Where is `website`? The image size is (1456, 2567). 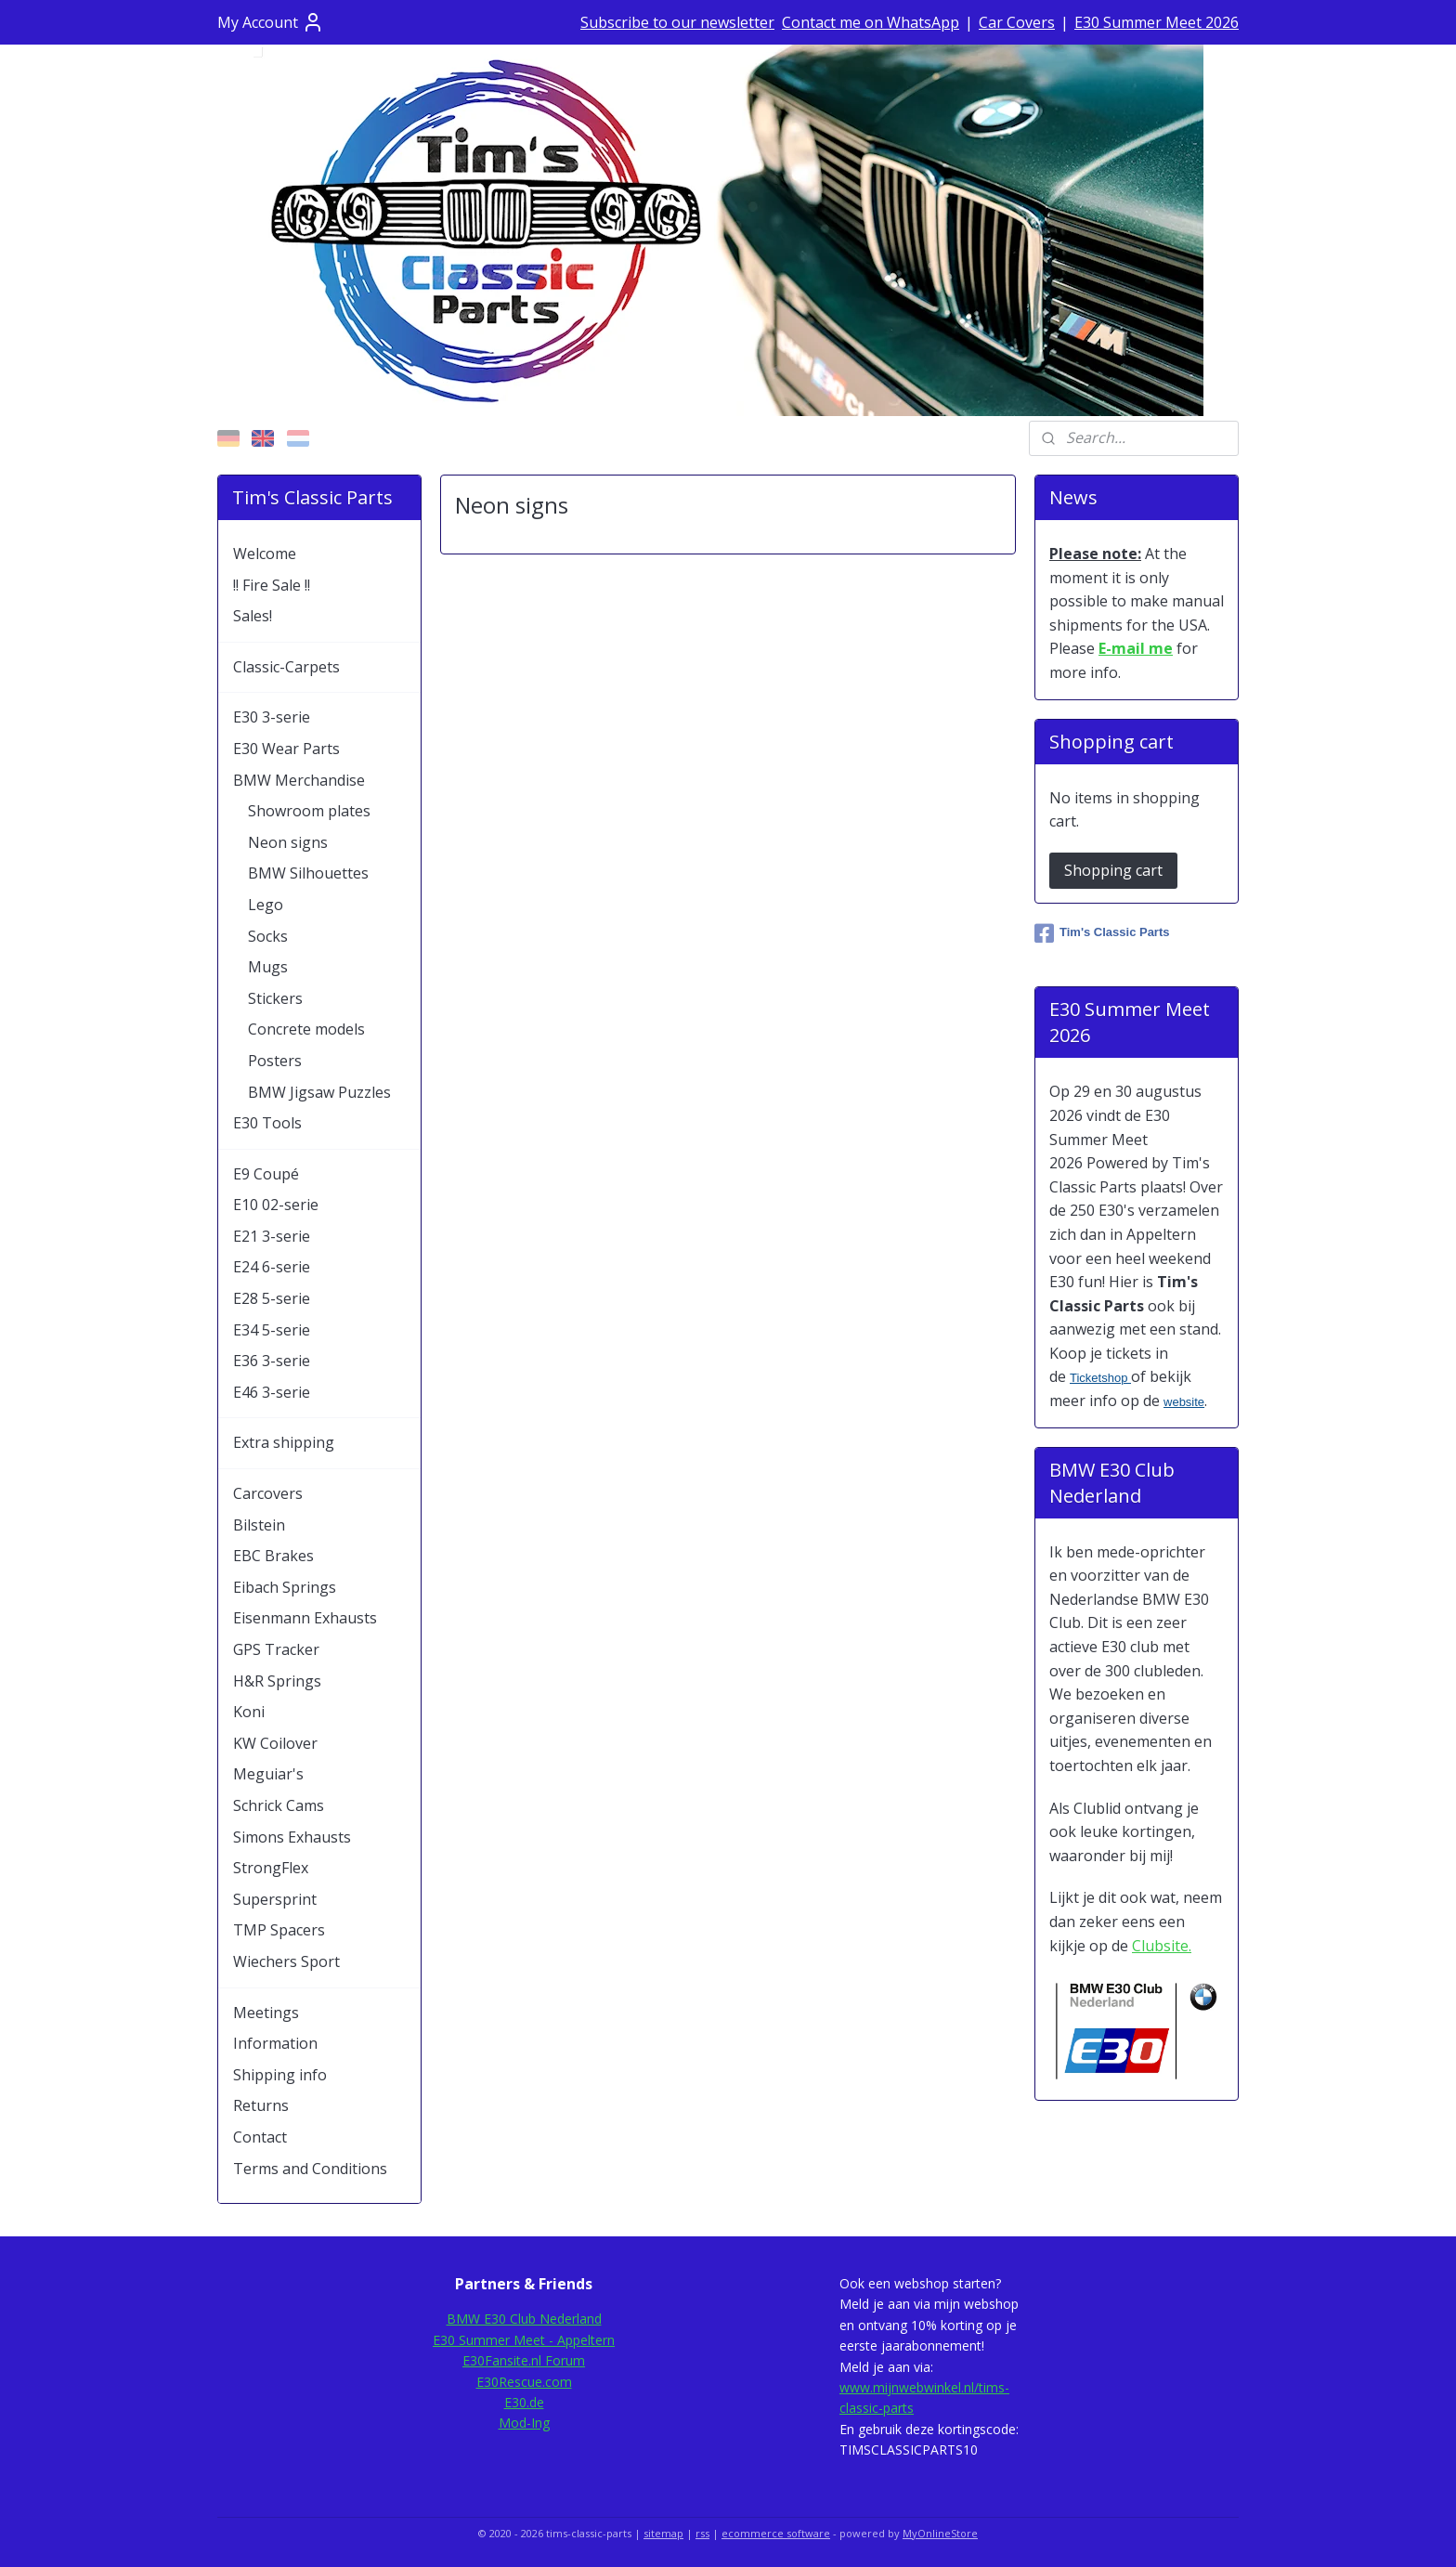
website is located at coordinates (1184, 1402).